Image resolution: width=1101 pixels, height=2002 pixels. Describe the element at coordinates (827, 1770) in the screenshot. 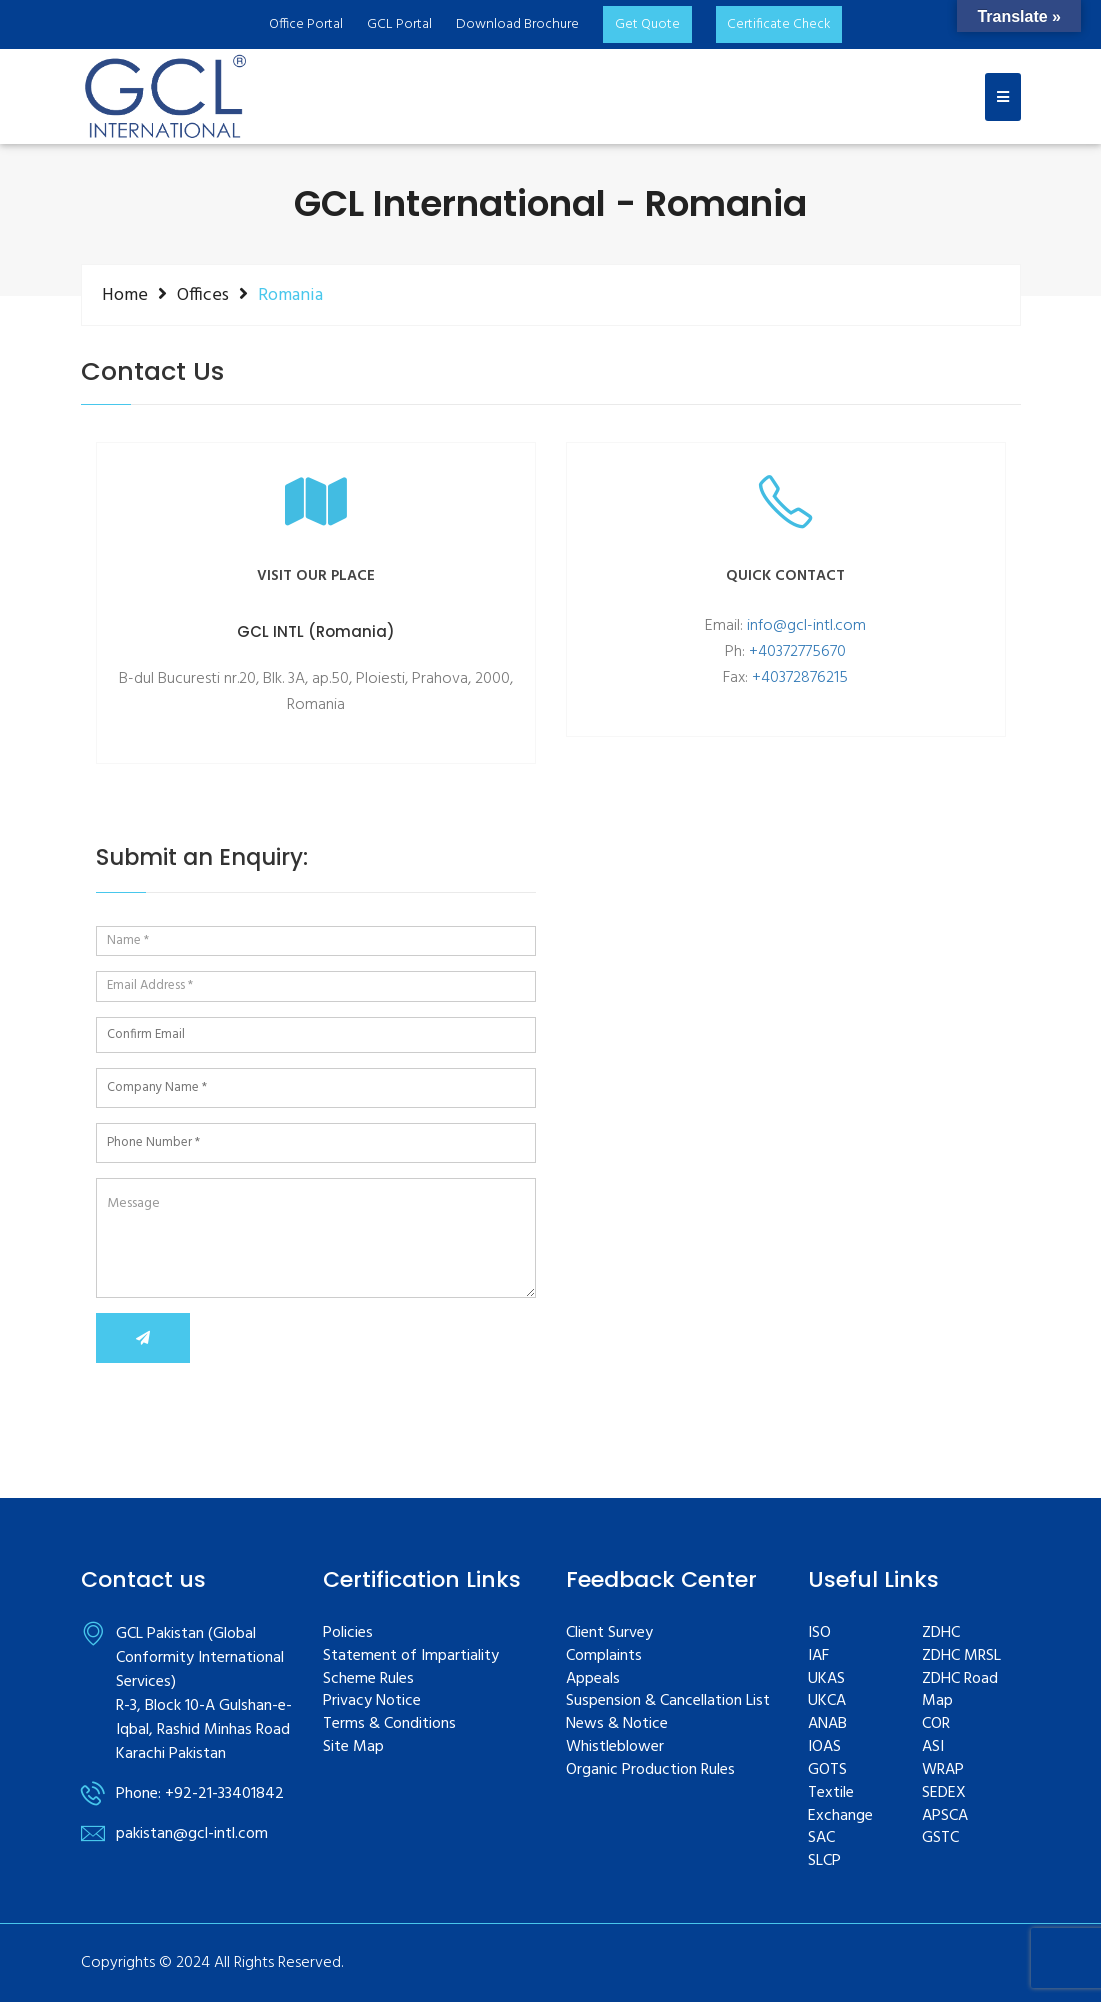

I see `GOTS` at that location.